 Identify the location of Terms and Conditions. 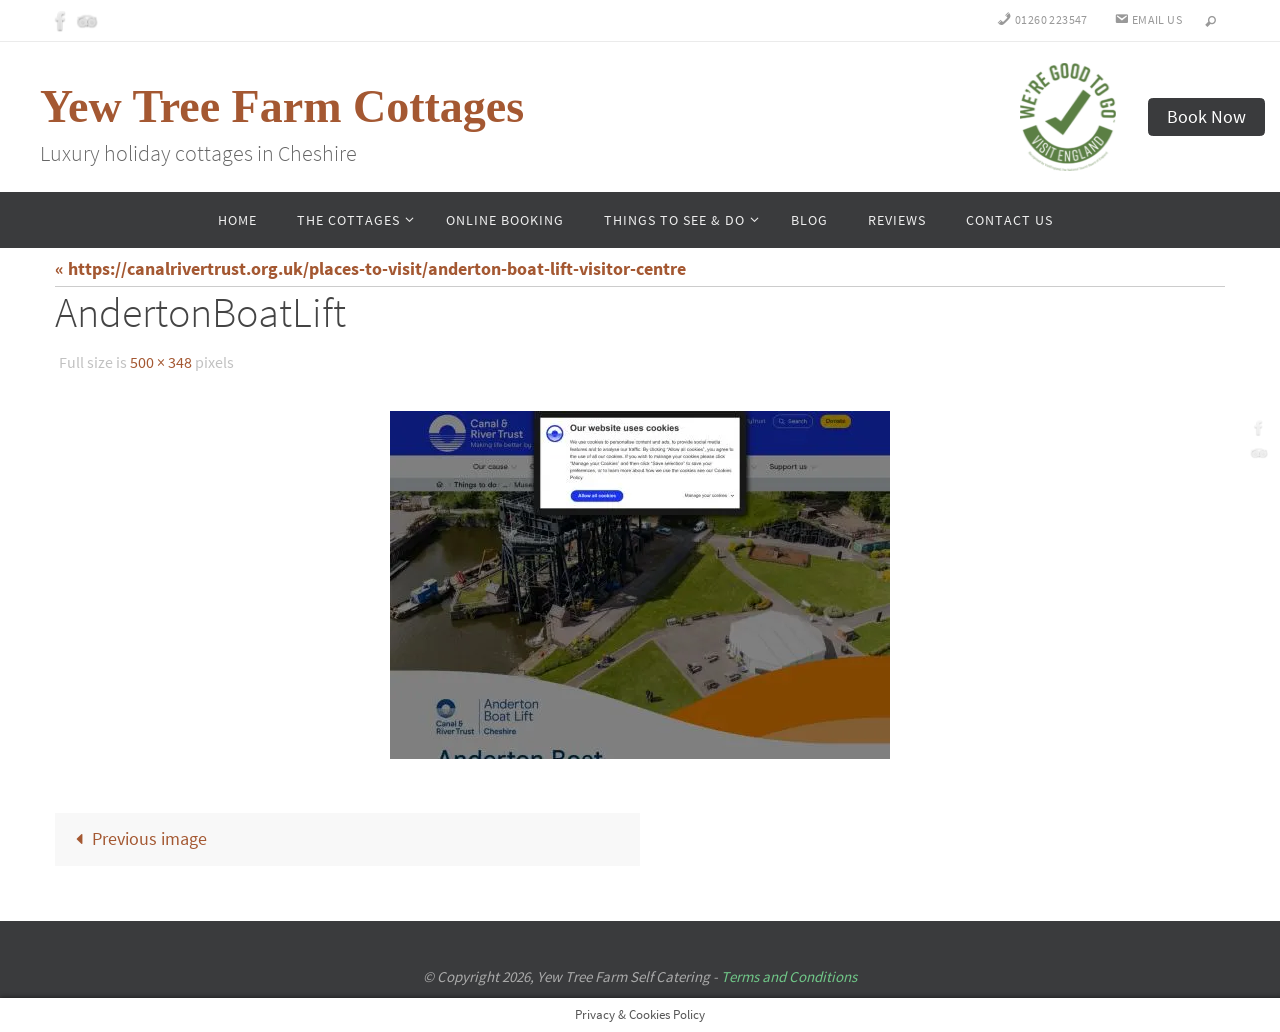
(789, 976).